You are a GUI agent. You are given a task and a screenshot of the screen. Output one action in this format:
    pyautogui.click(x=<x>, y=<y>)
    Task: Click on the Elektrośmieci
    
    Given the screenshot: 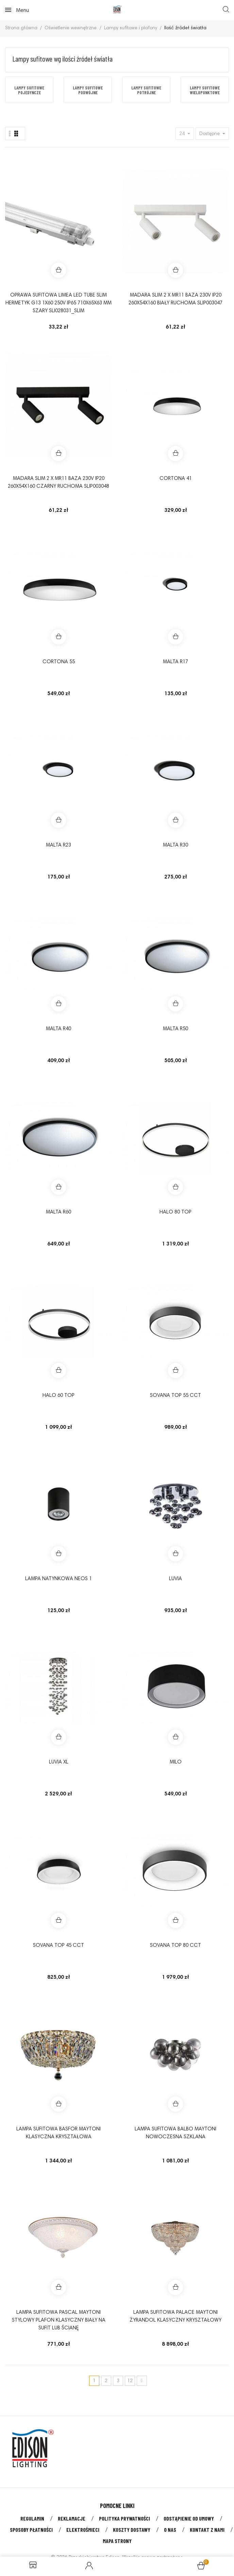 What is the action you would take?
    pyautogui.click(x=82, y=2529)
    